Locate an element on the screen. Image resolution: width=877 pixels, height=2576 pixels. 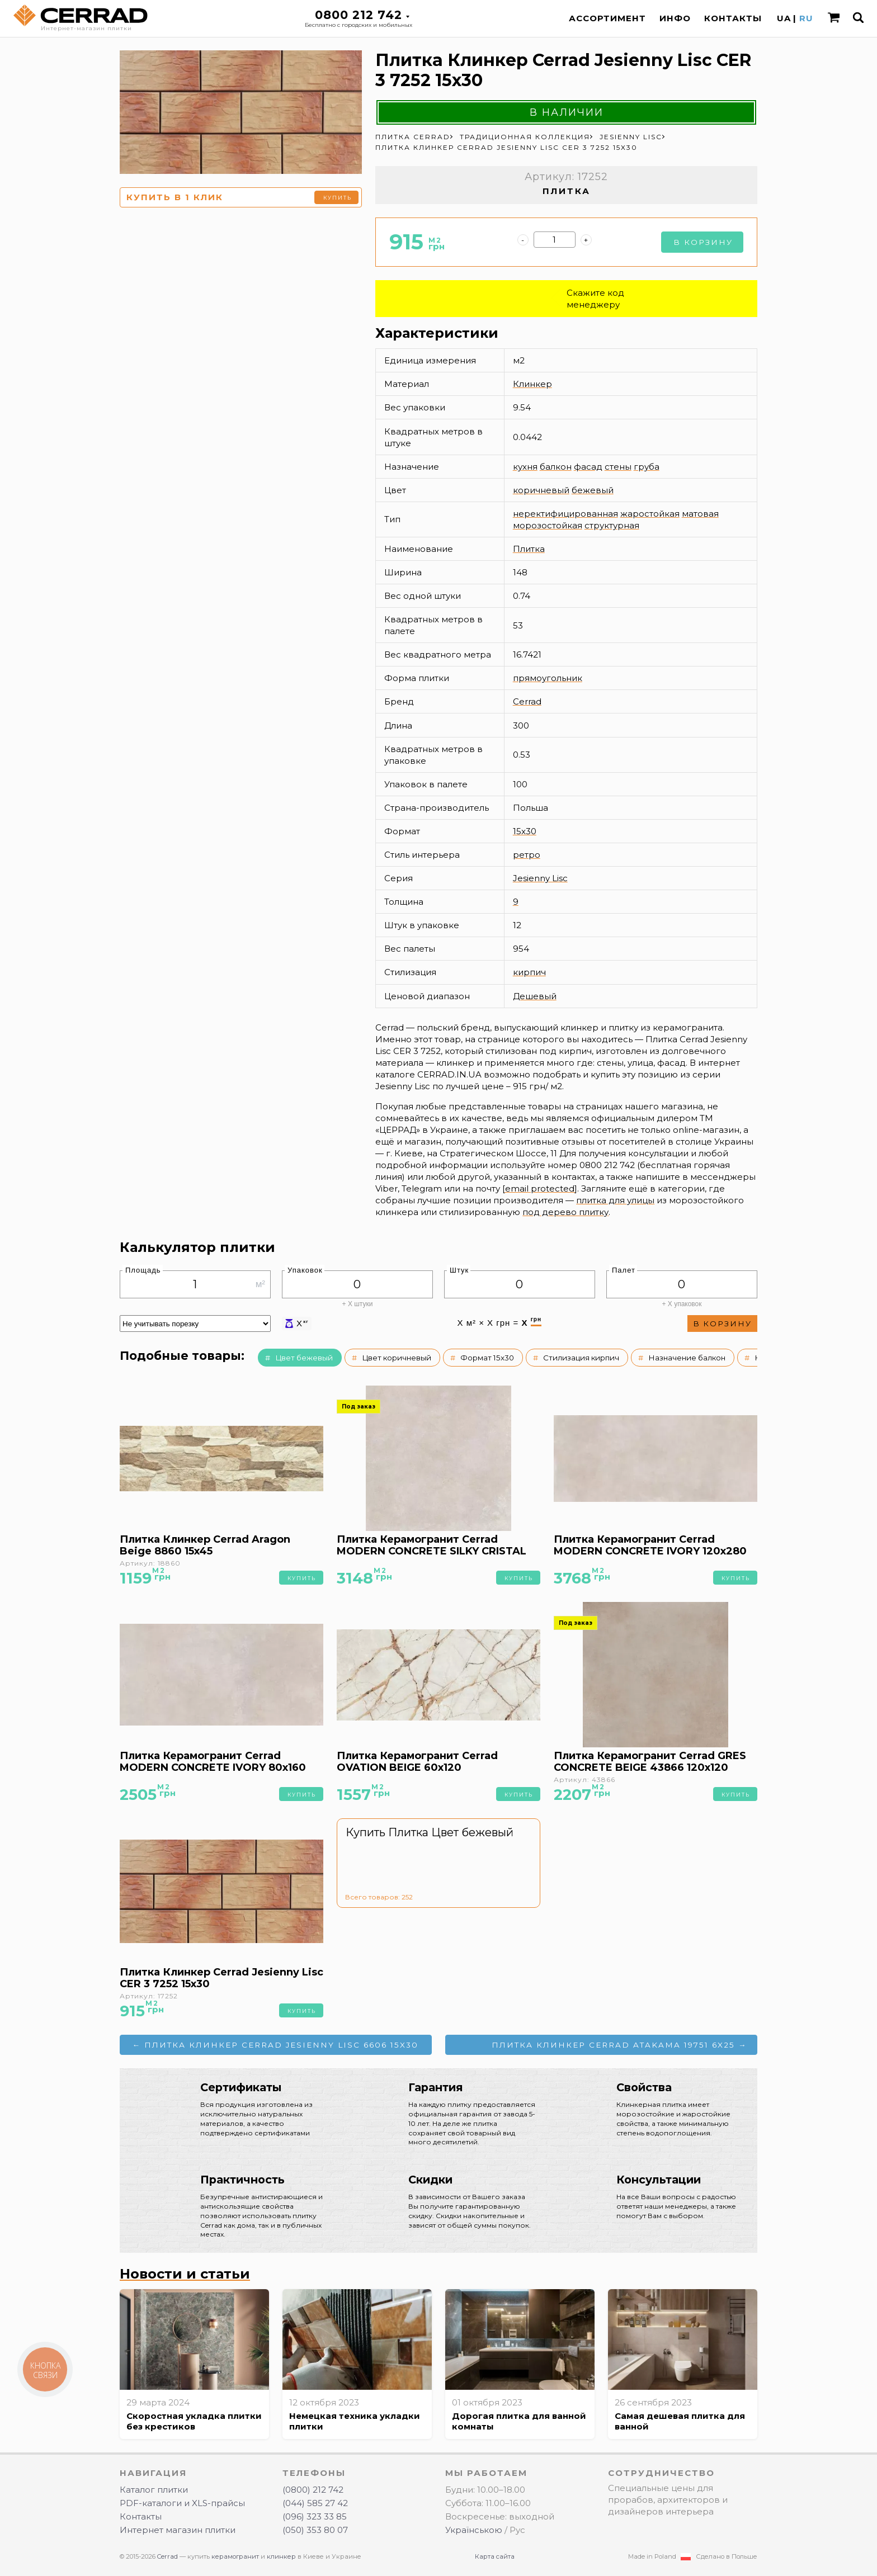
Штук is located at coordinates (459, 1270).